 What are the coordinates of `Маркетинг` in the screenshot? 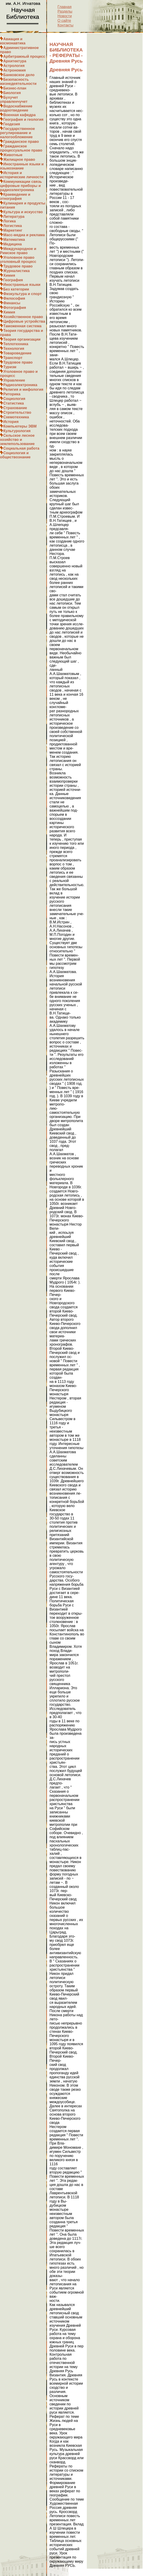 It's located at (12, 230).